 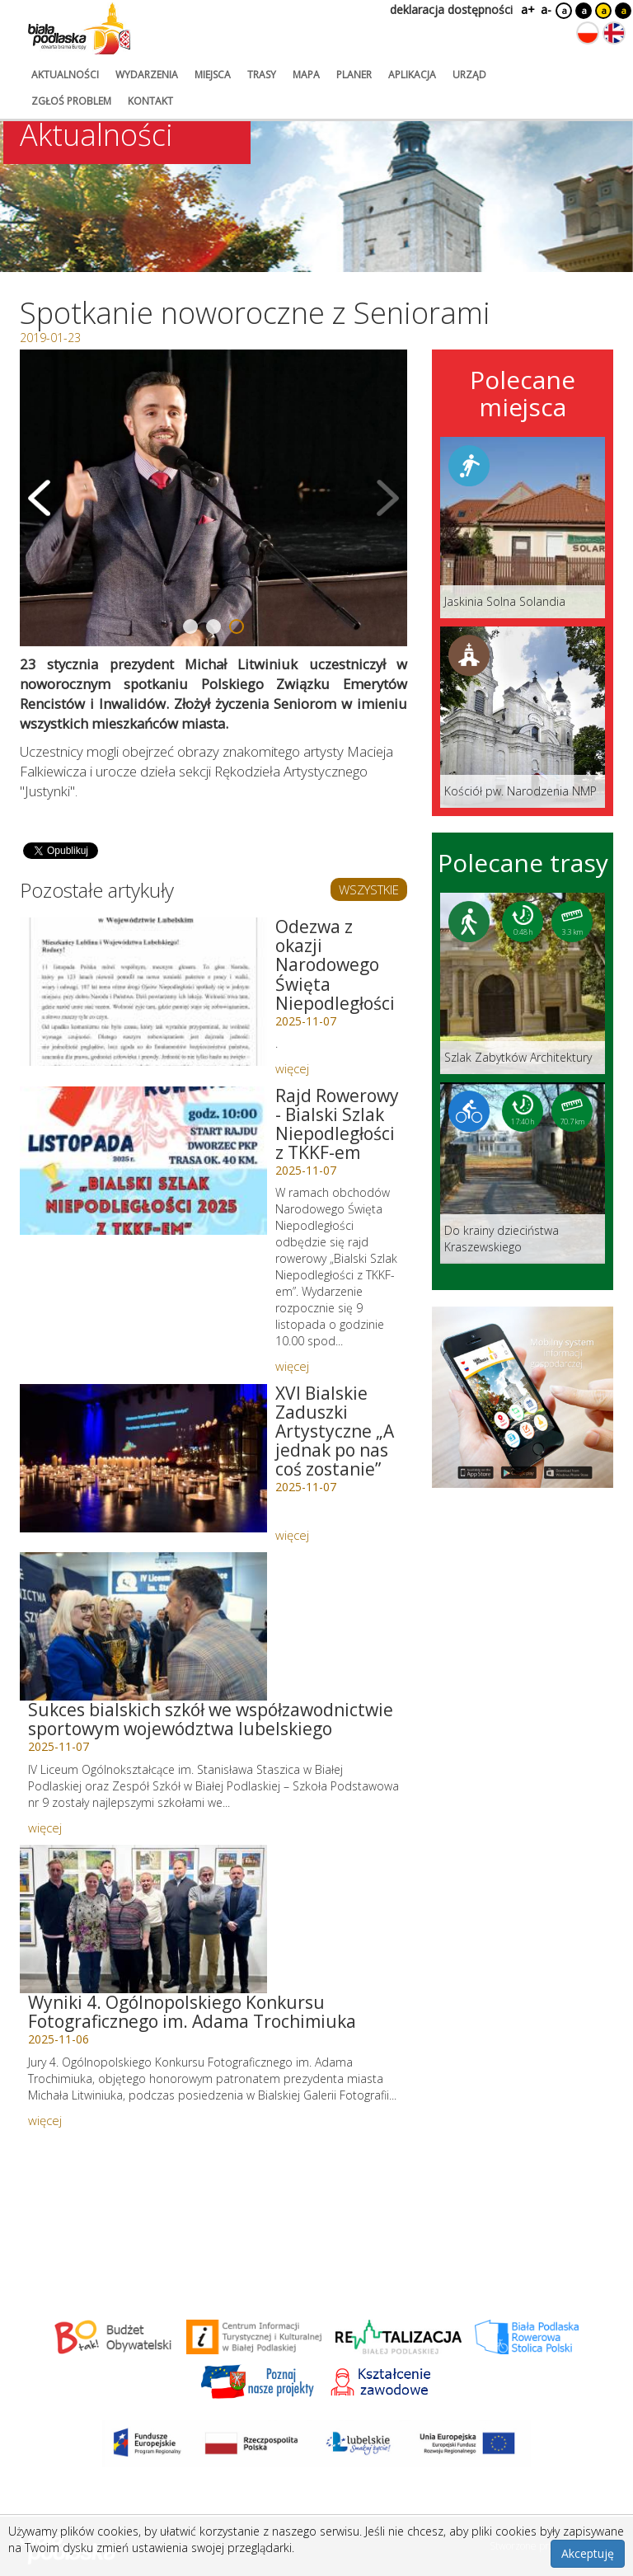 I want to click on [Link do artykułu: Sukces bialskich szkół we współzawodnictwie sportowym województwa lubelskiego], so click(x=143, y=1626).